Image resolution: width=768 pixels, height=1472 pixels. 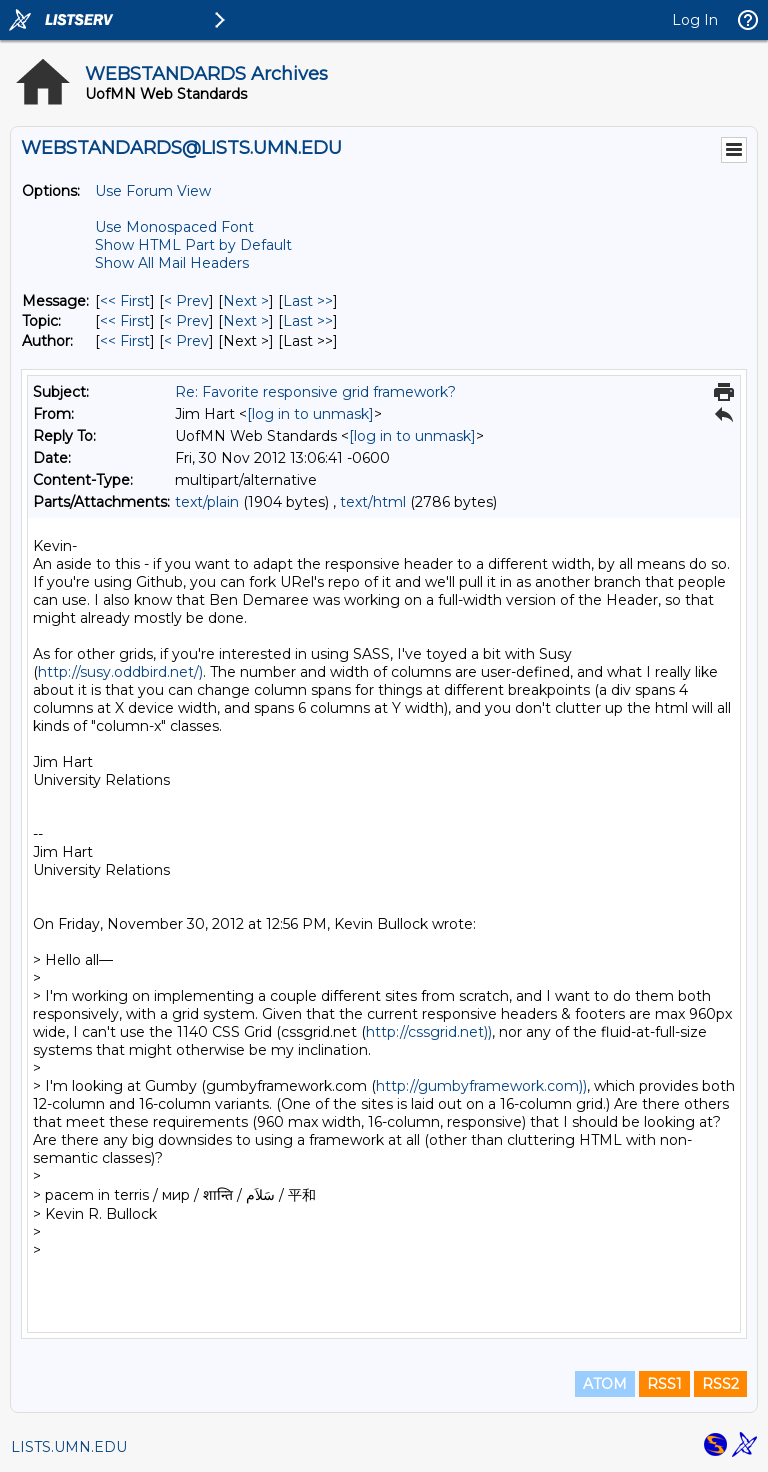 What do you see at coordinates (207, 502) in the screenshot?
I see `text/plain` at bounding box center [207, 502].